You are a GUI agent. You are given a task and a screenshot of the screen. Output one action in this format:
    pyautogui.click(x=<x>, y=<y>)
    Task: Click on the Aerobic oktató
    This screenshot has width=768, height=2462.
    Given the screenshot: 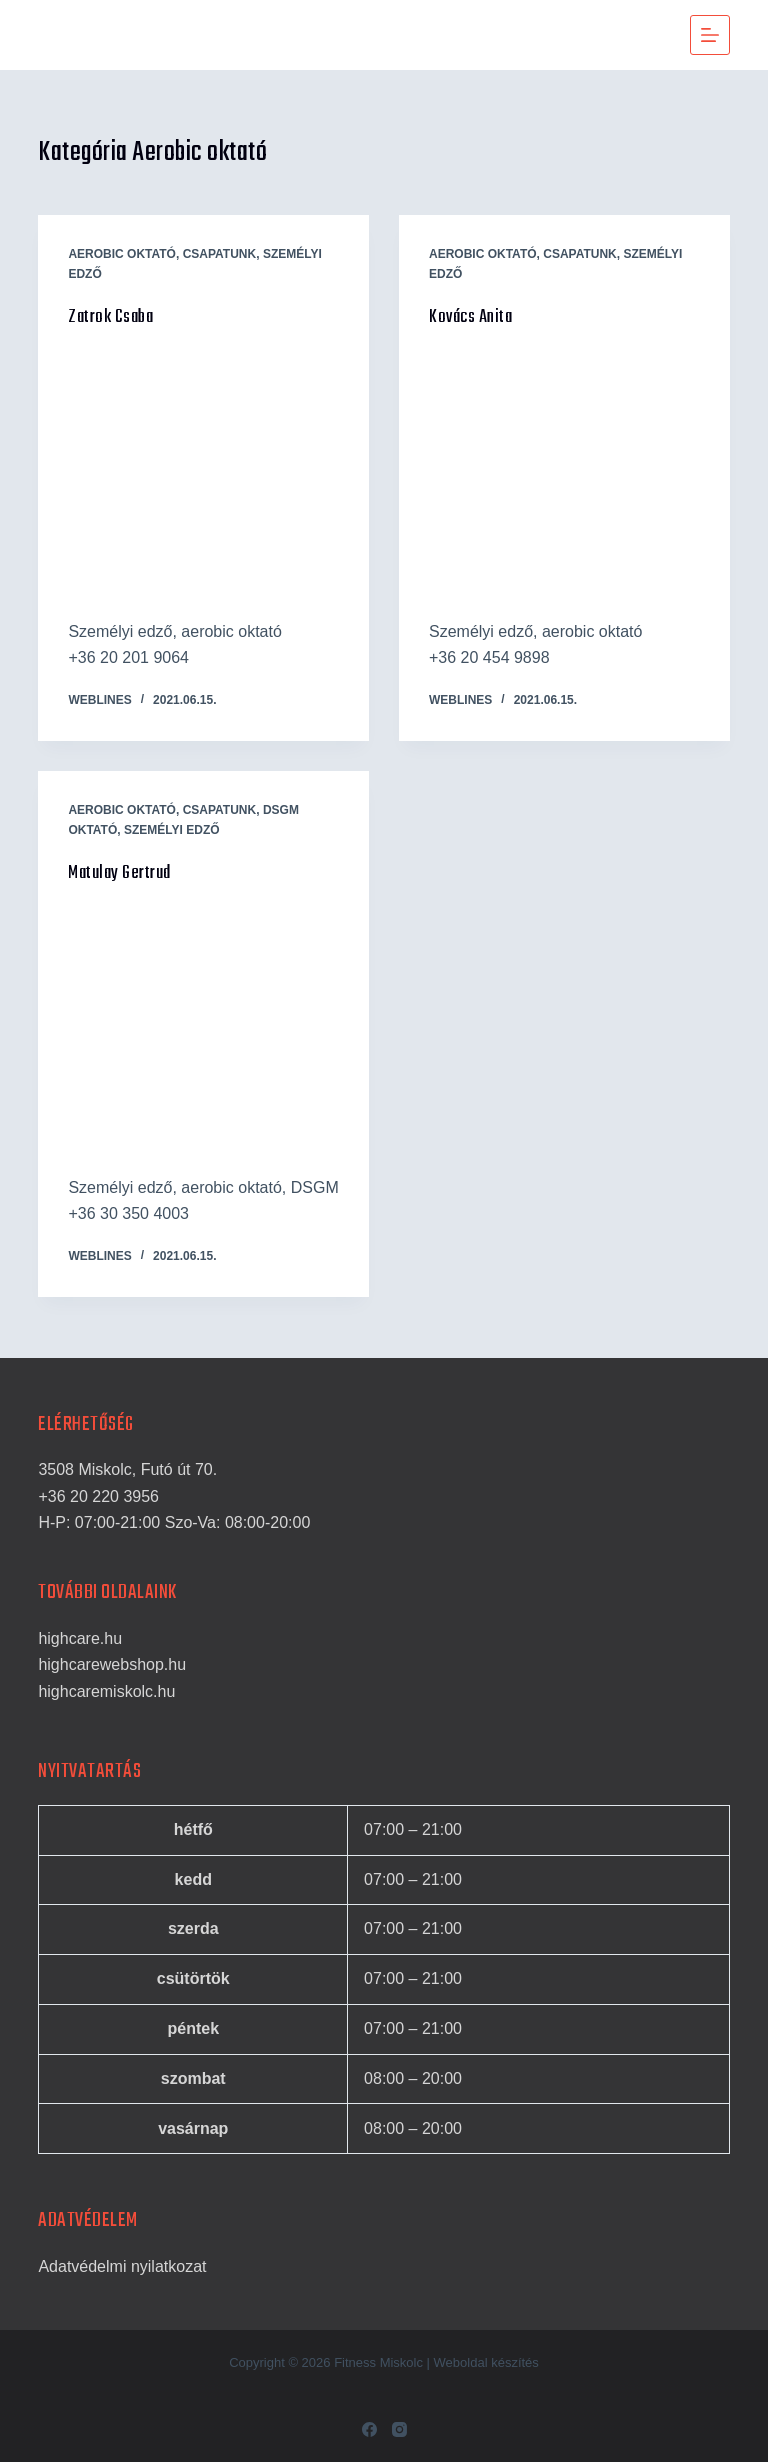 What is the action you would take?
    pyautogui.click(x=122, y=254)
    